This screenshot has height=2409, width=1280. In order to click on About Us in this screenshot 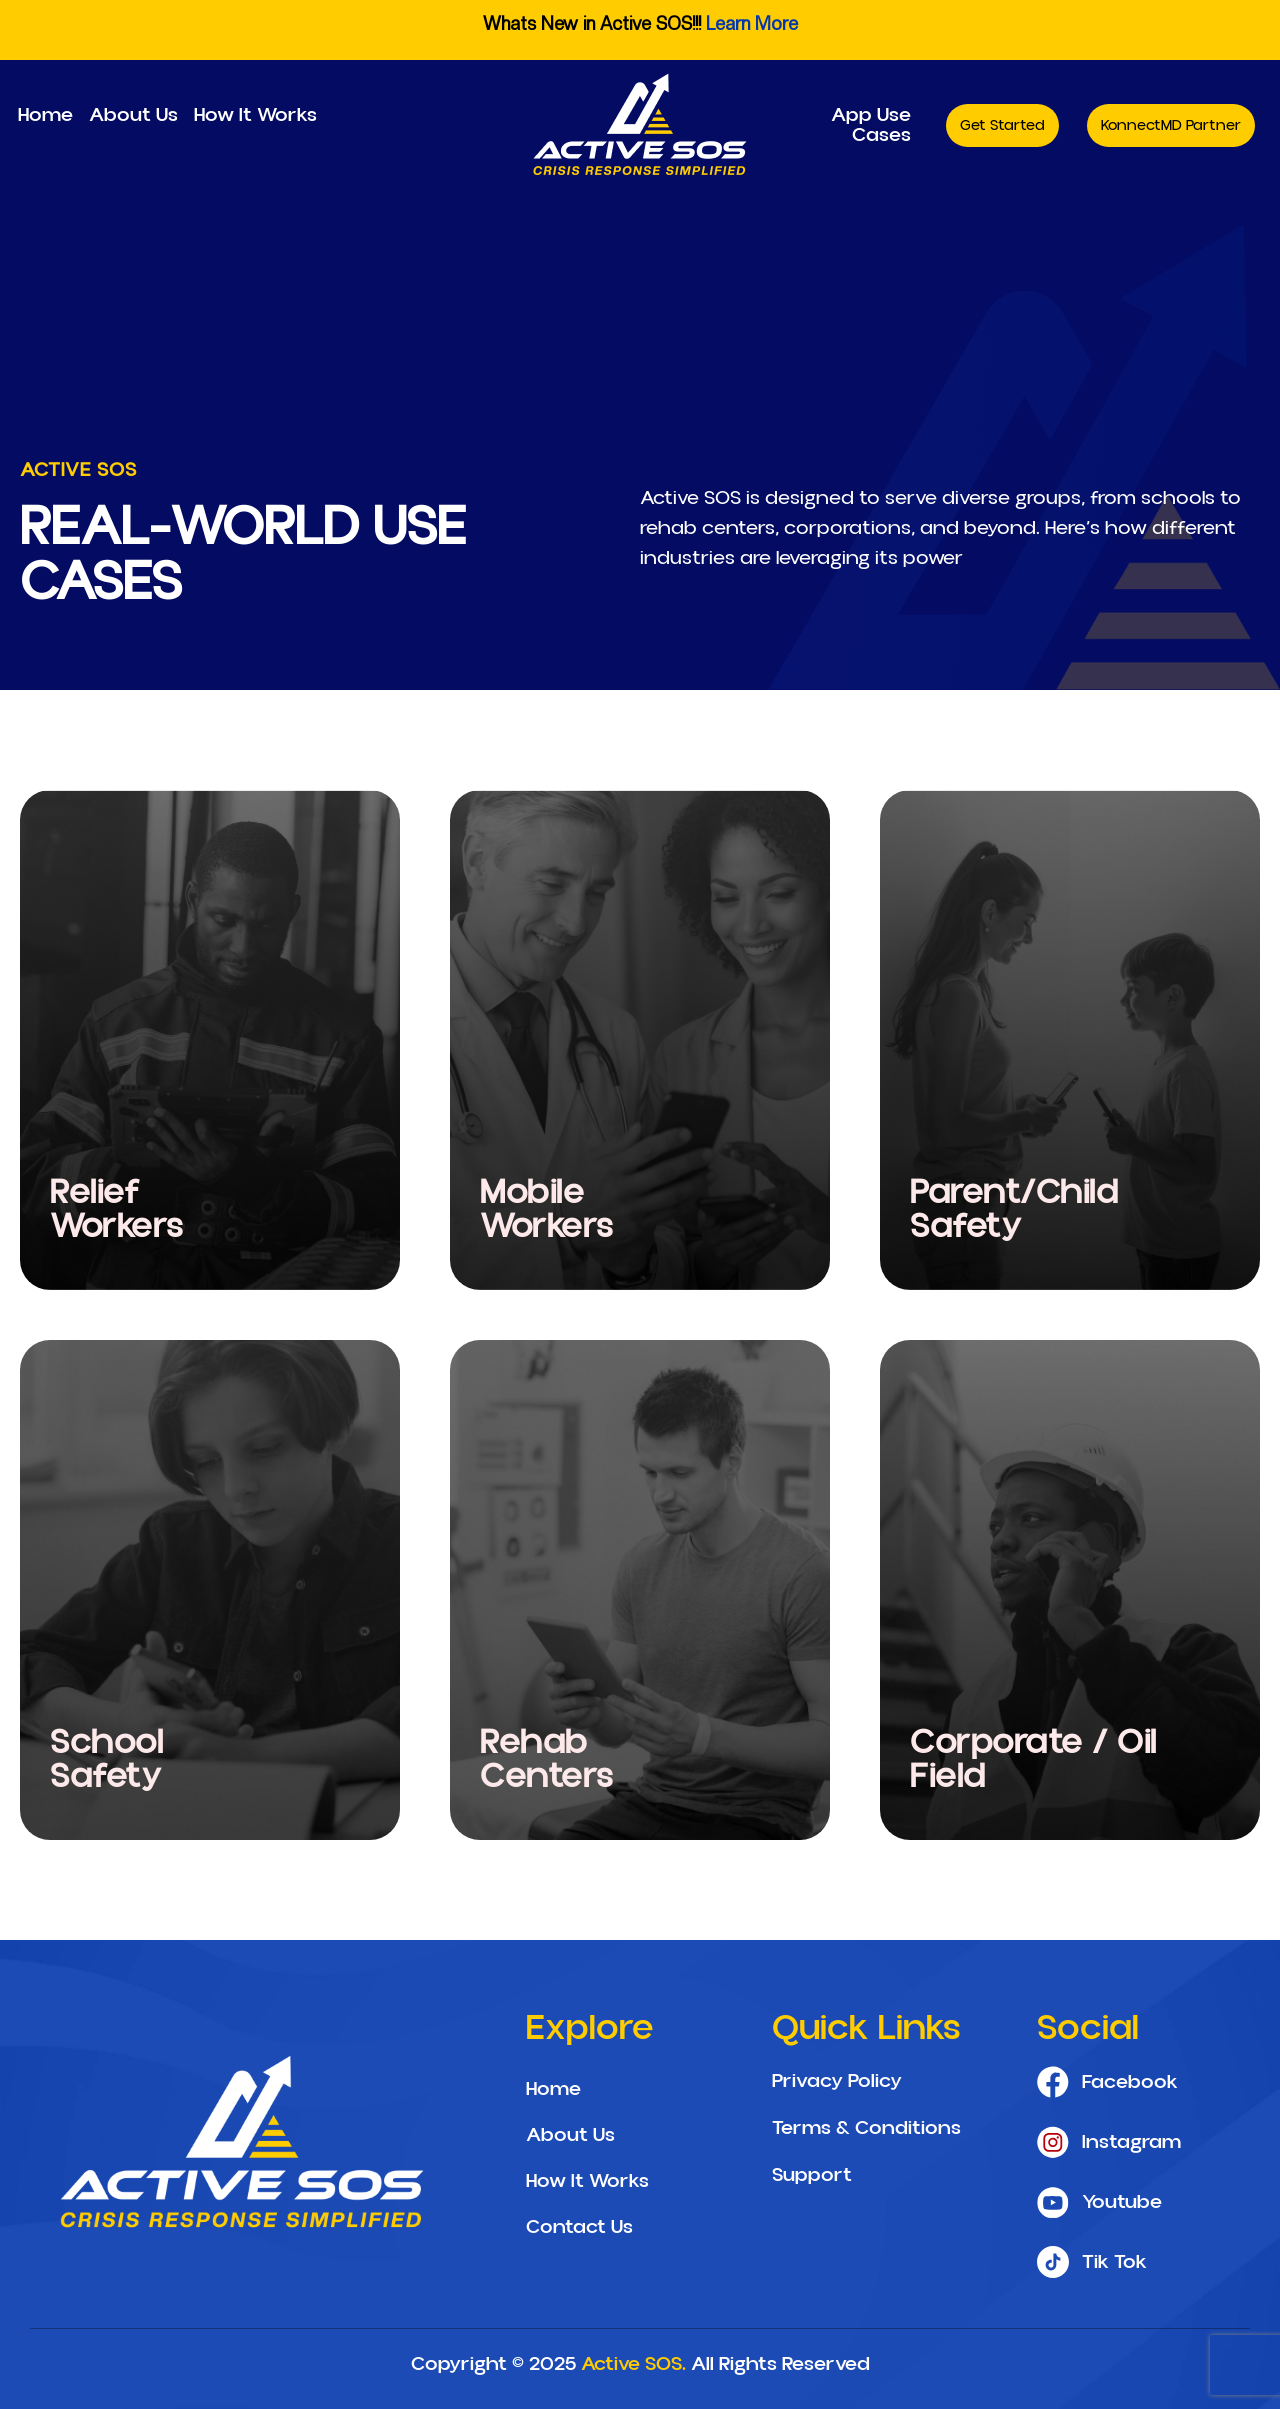, I will do `click(133, 115)`.